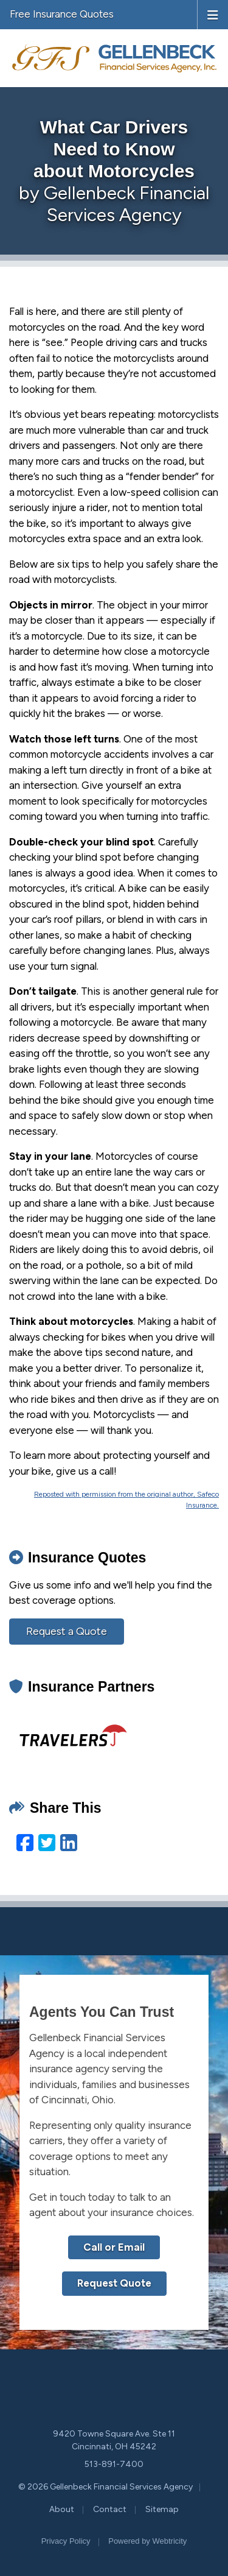 The width and height of the screenshot is (228, 2576). What do you see at coordinates (61, 2509) in the screenshot?
I see `About` at bounding box center [61, 2509].